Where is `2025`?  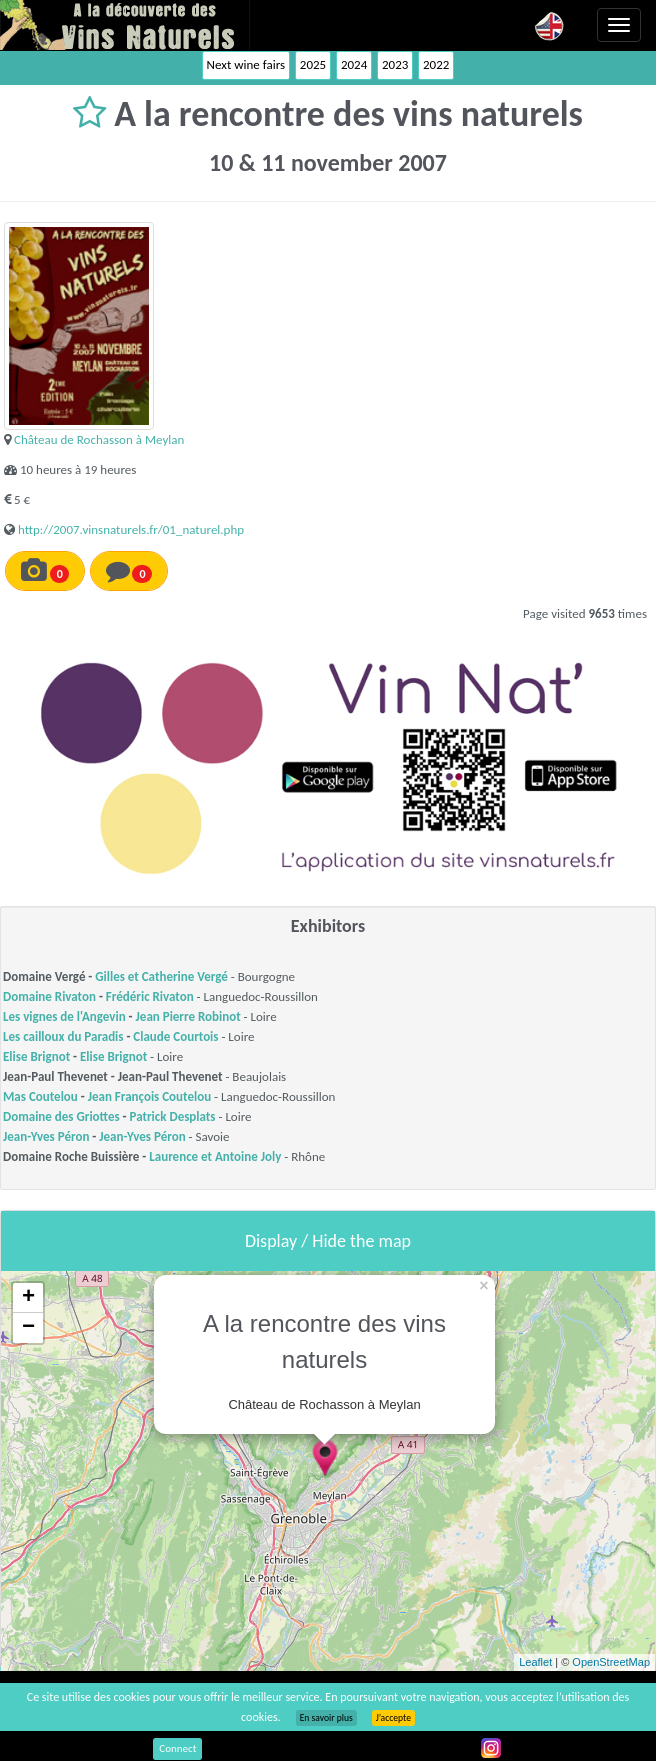 2025 is located at coordinates (313, 64).